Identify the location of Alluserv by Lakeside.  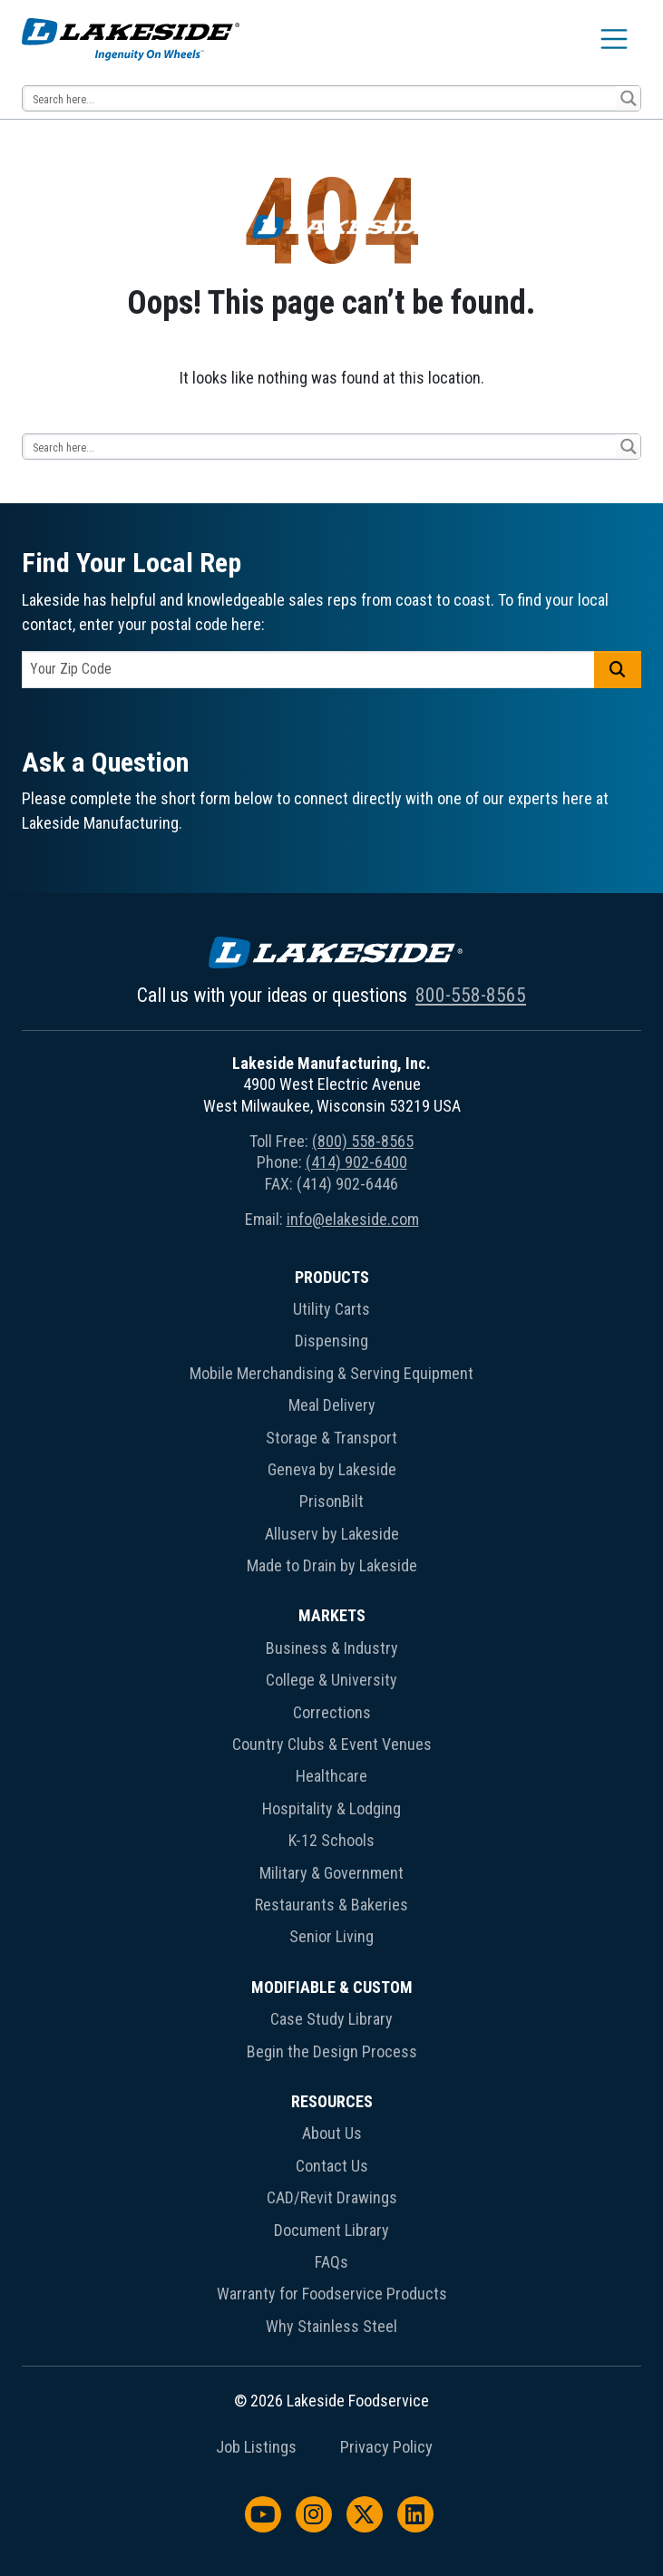
(332, 1533).